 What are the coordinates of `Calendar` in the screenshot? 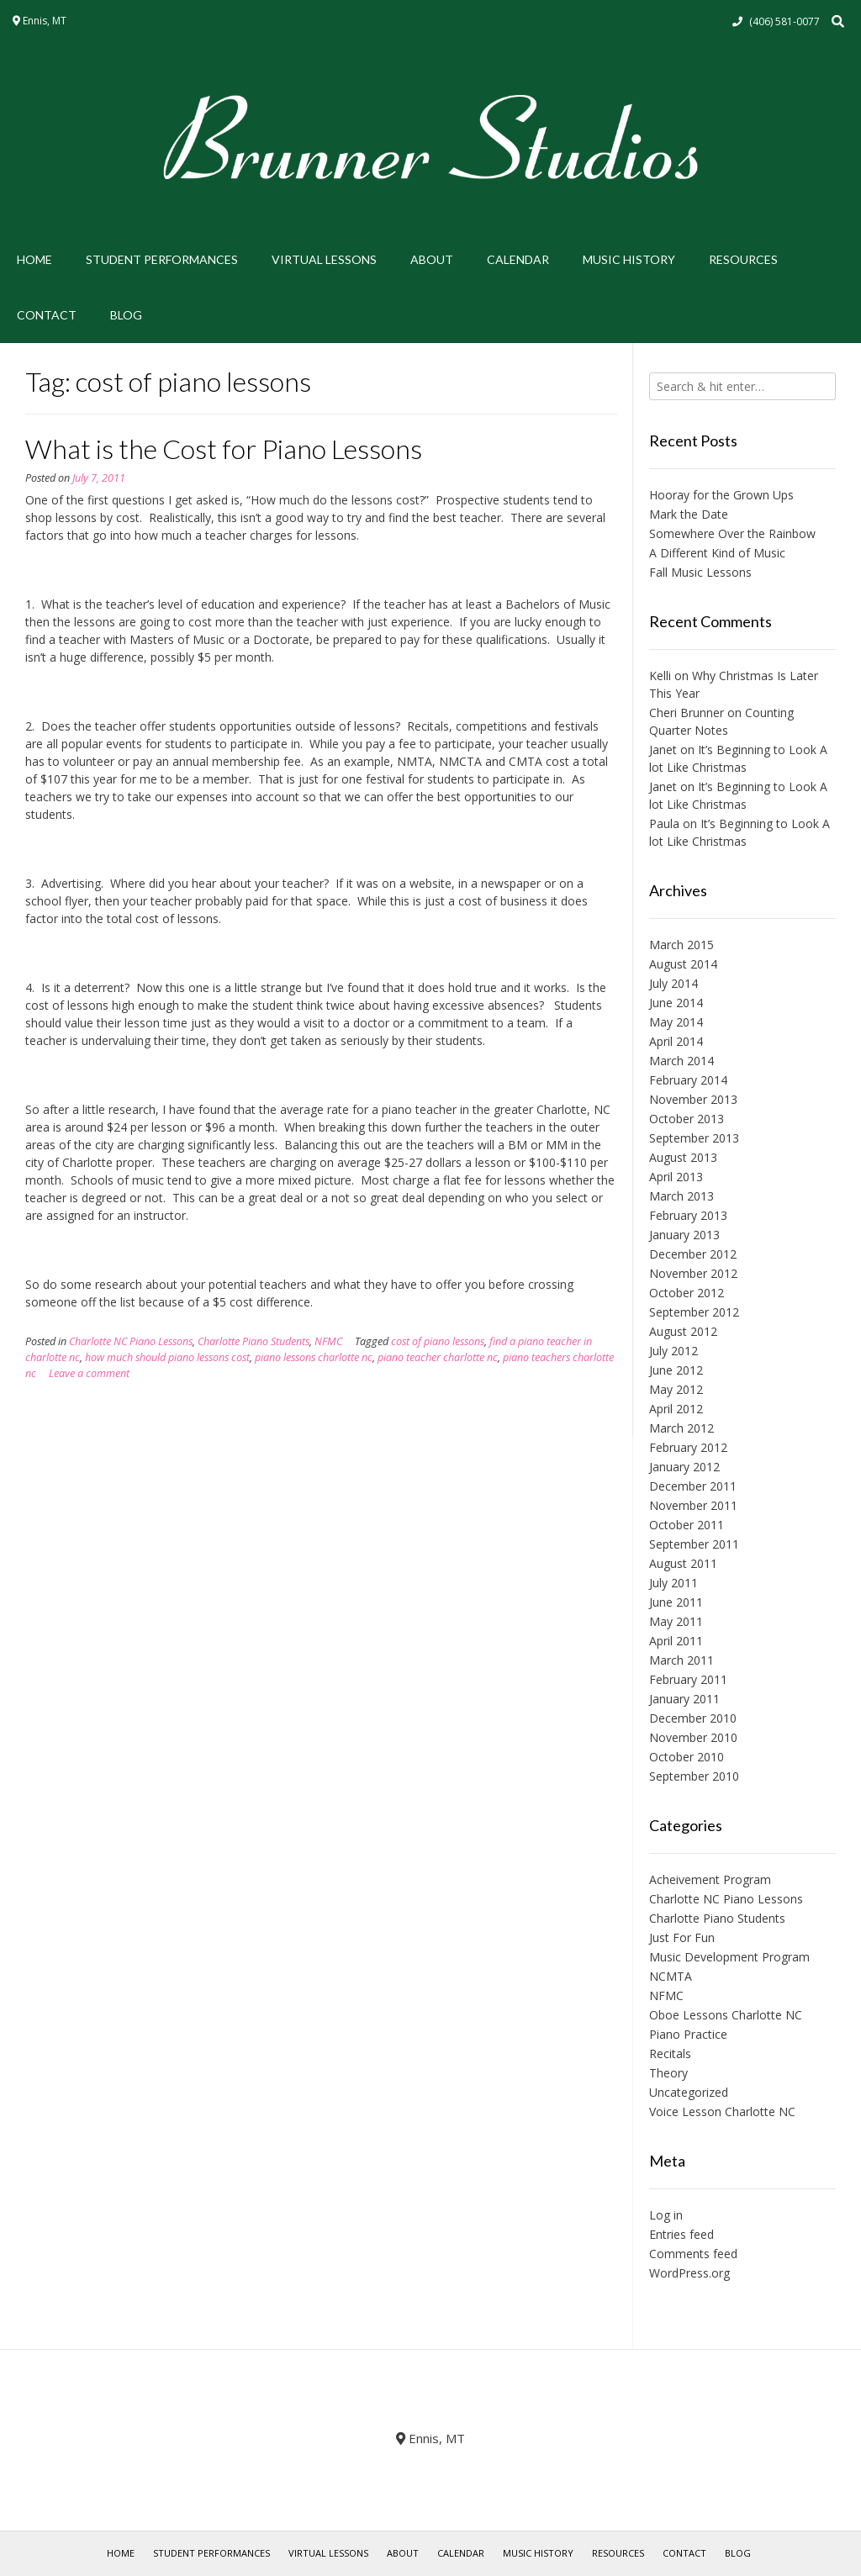 It's located at (518, 259).